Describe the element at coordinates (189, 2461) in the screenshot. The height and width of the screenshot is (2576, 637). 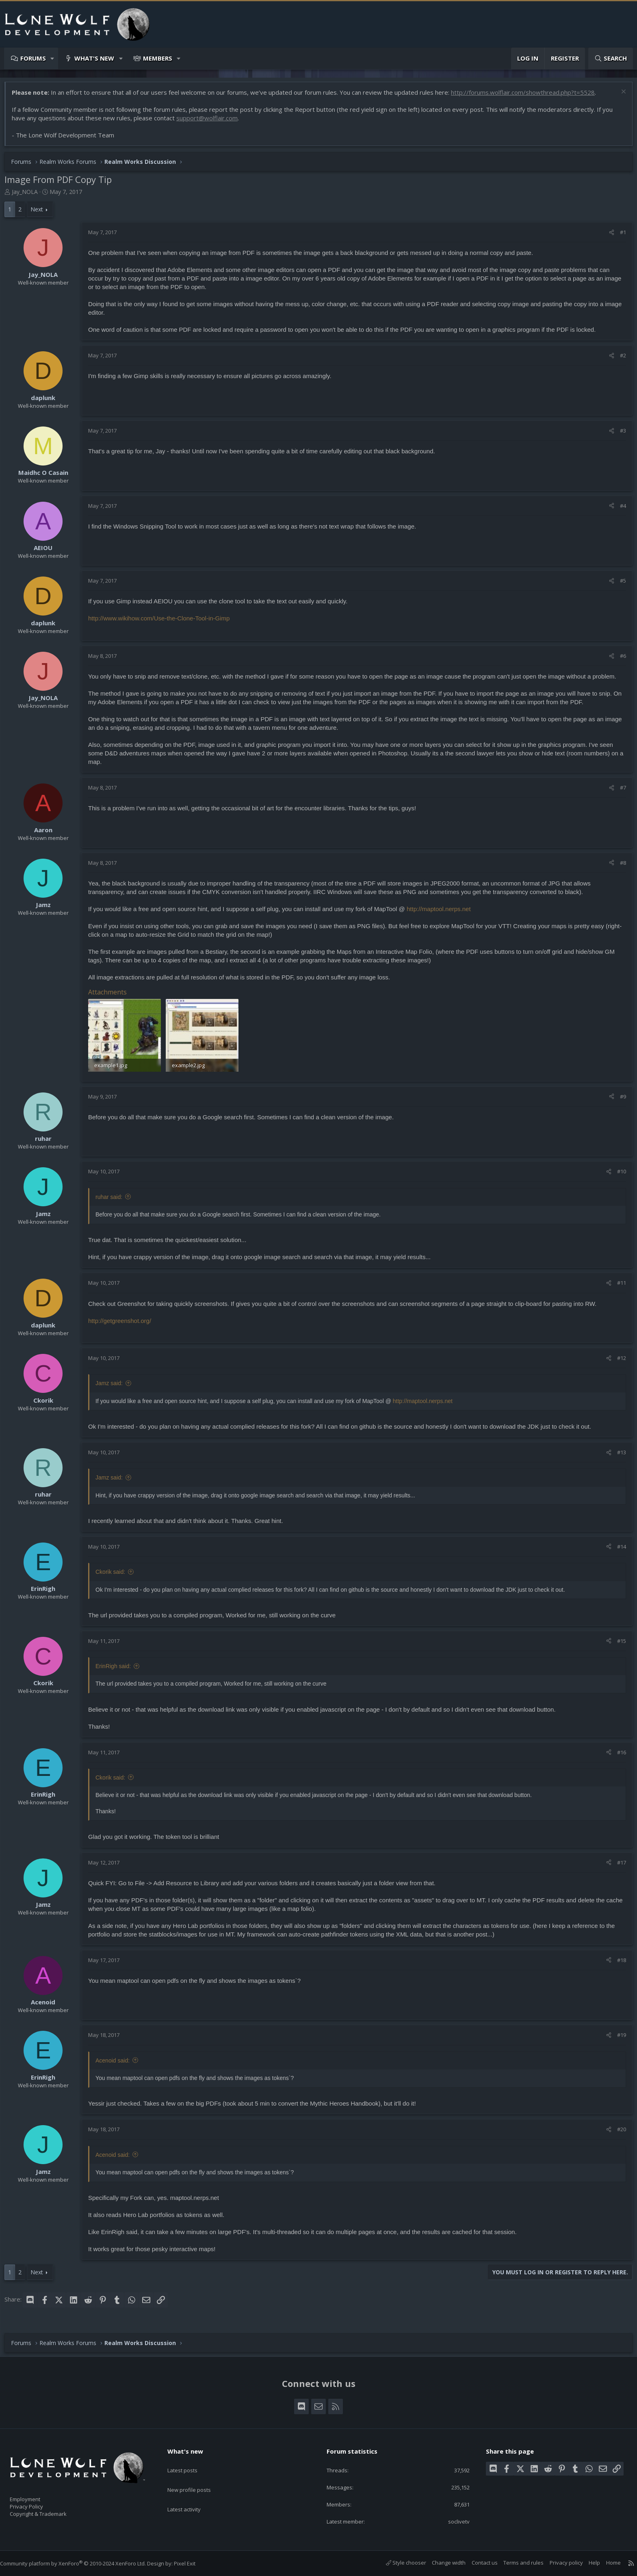
I see `Latest posts` at that location.